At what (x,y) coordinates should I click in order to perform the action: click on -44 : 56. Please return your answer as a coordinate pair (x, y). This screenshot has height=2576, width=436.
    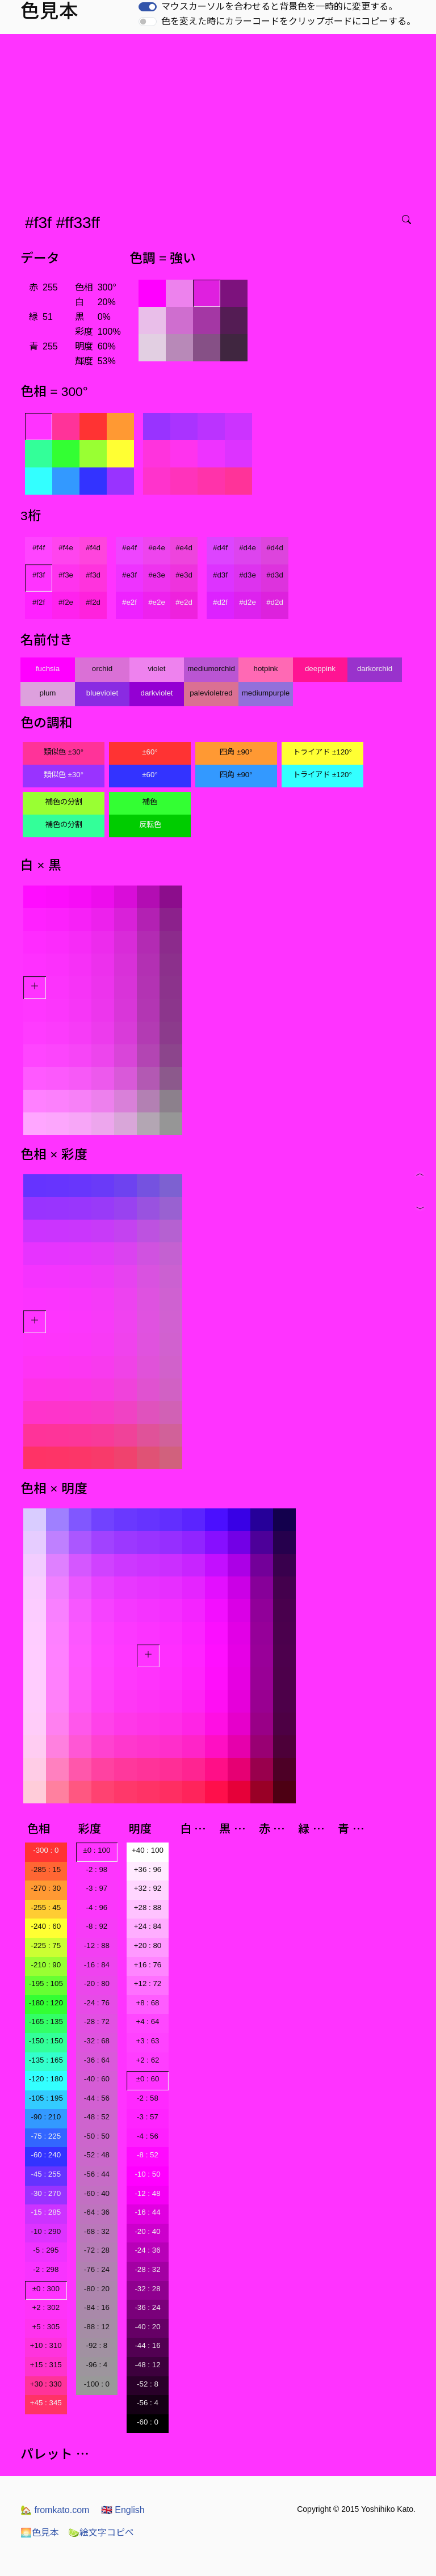
    Looking at the image, I should click on (97, 2098).